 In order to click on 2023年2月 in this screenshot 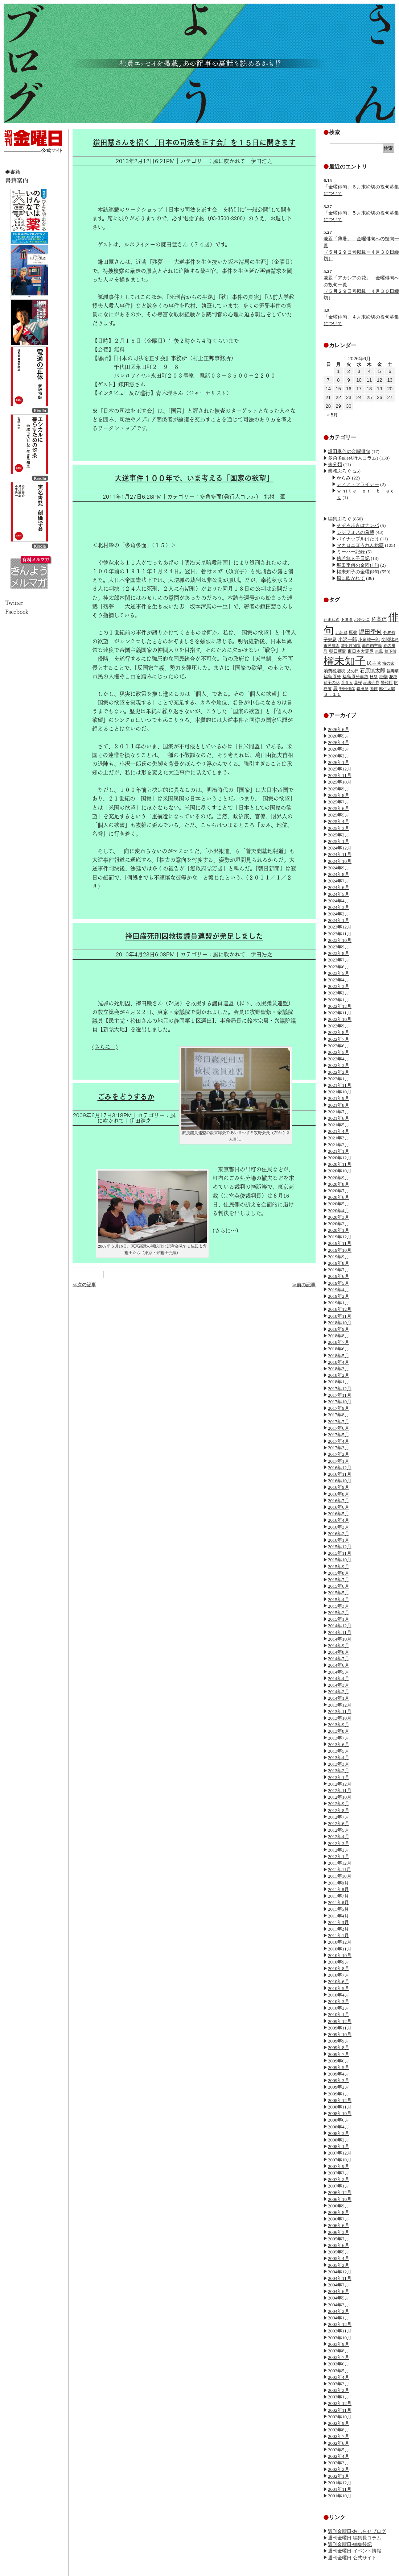, I will do `click(338, 993)`.